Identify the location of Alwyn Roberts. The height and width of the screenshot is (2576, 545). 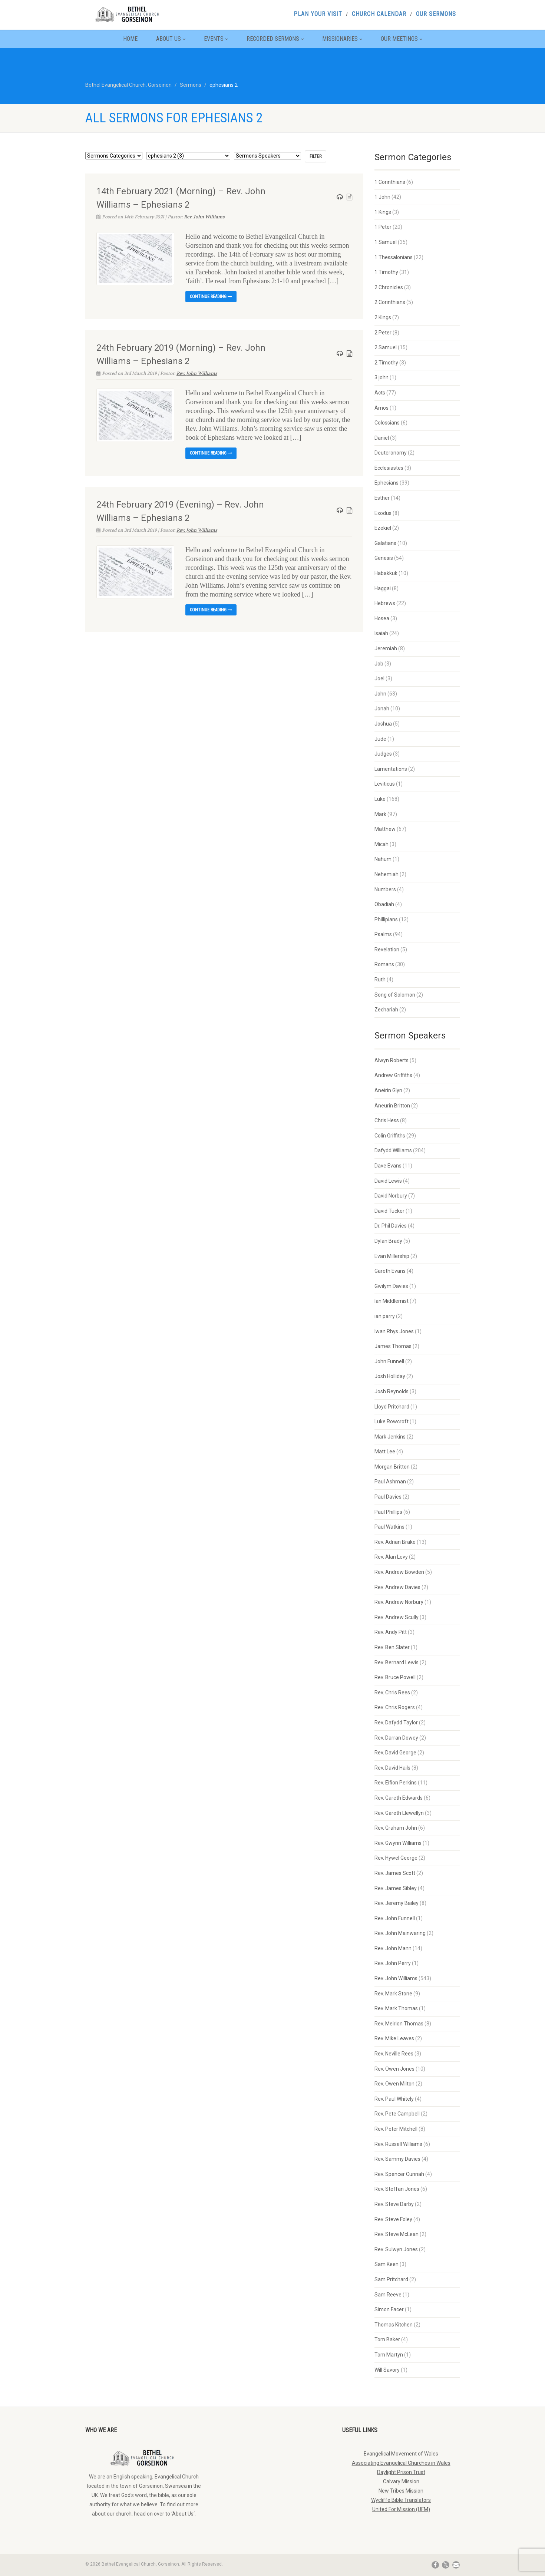
(391, 1060).